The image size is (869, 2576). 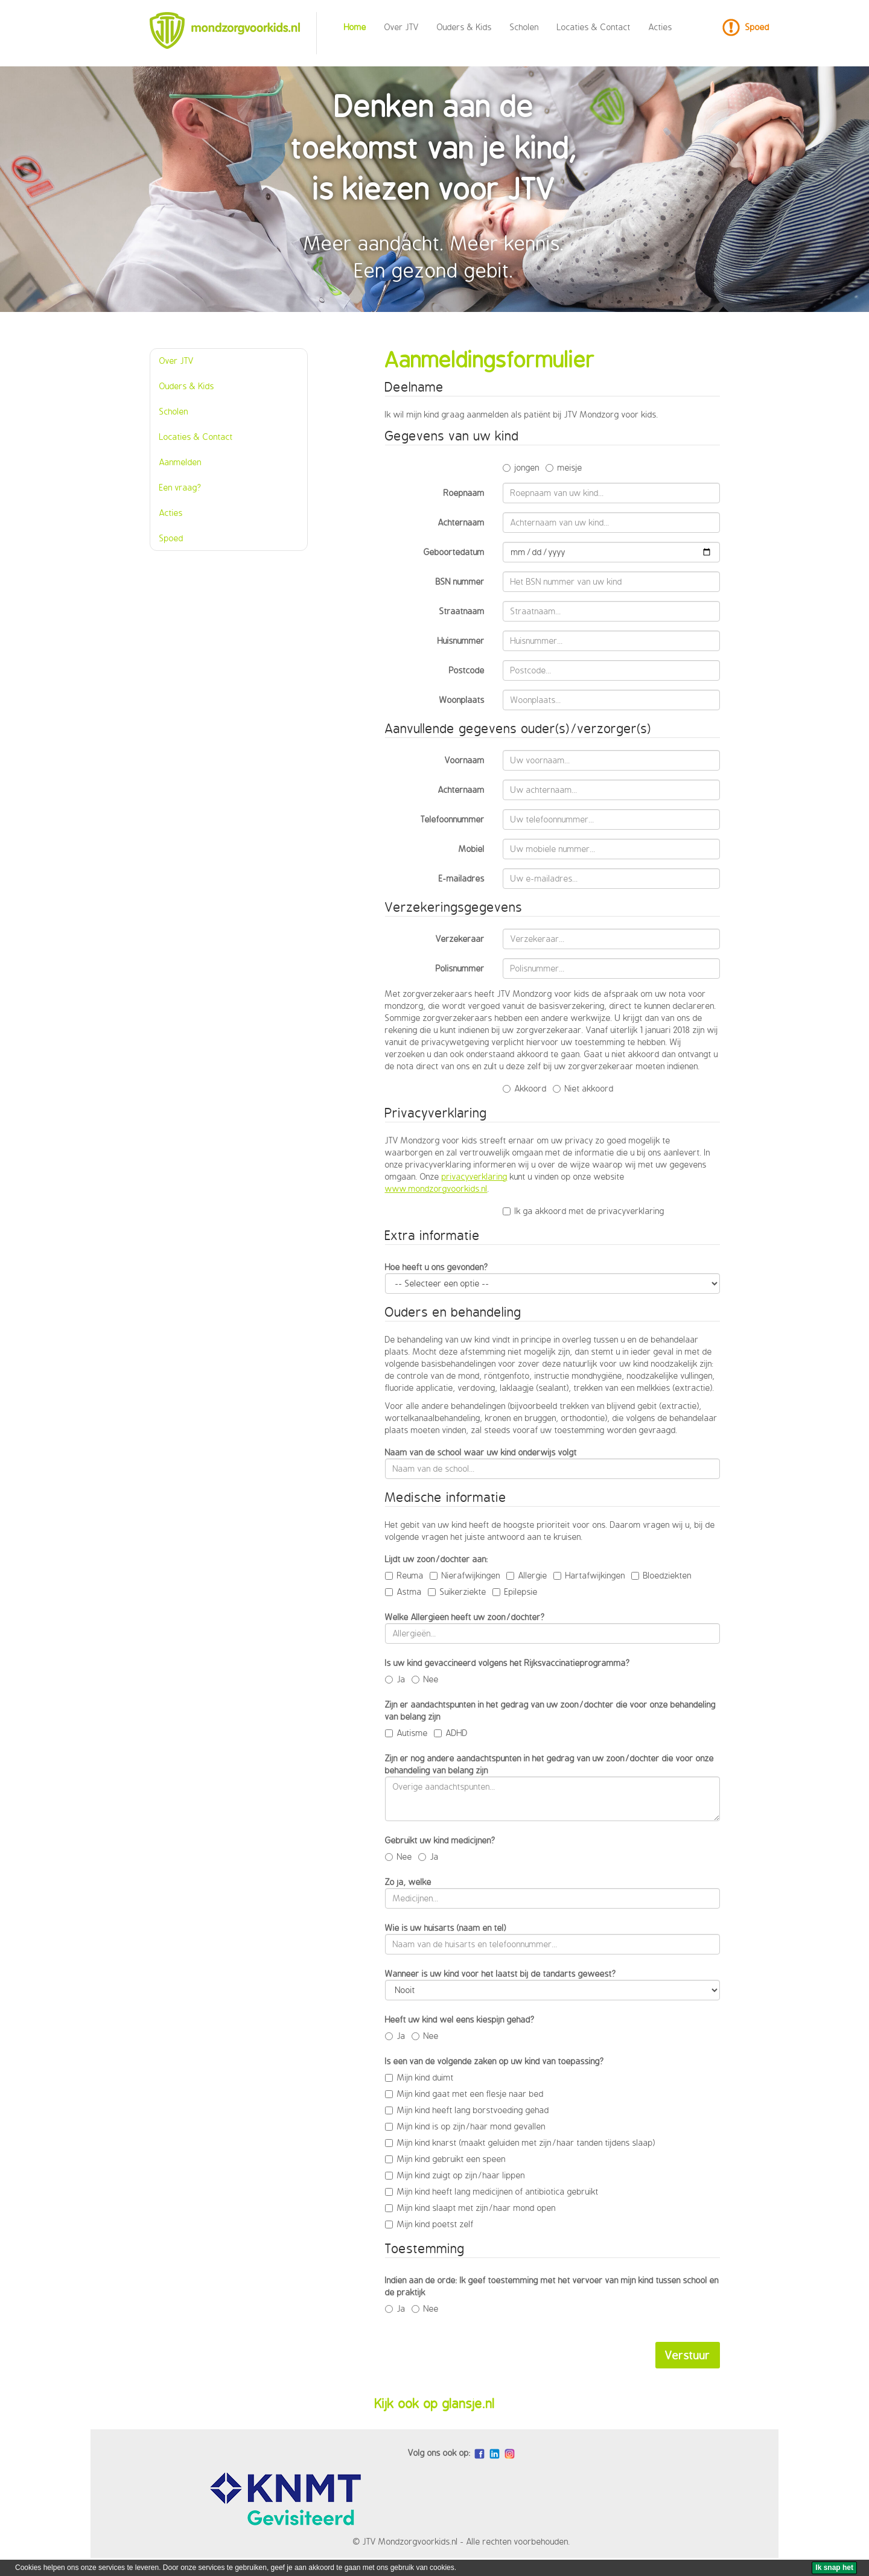 What do you see at coordinates (401, 27) in the screenshot?
I see `Over JTV` at bounding box center [401, 27].